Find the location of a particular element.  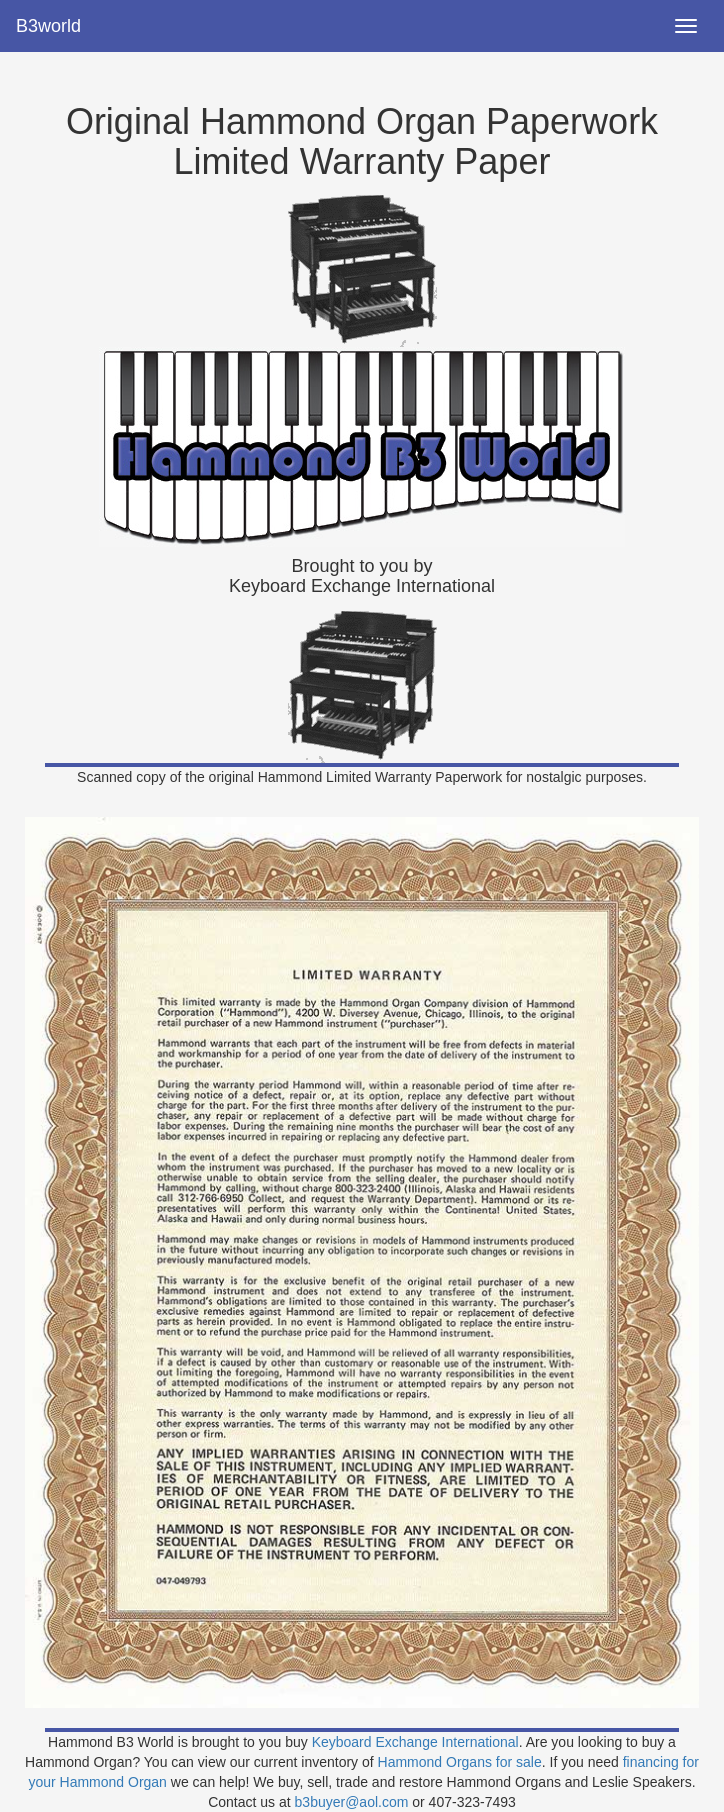

B3world is located at coordinates (48, 26).